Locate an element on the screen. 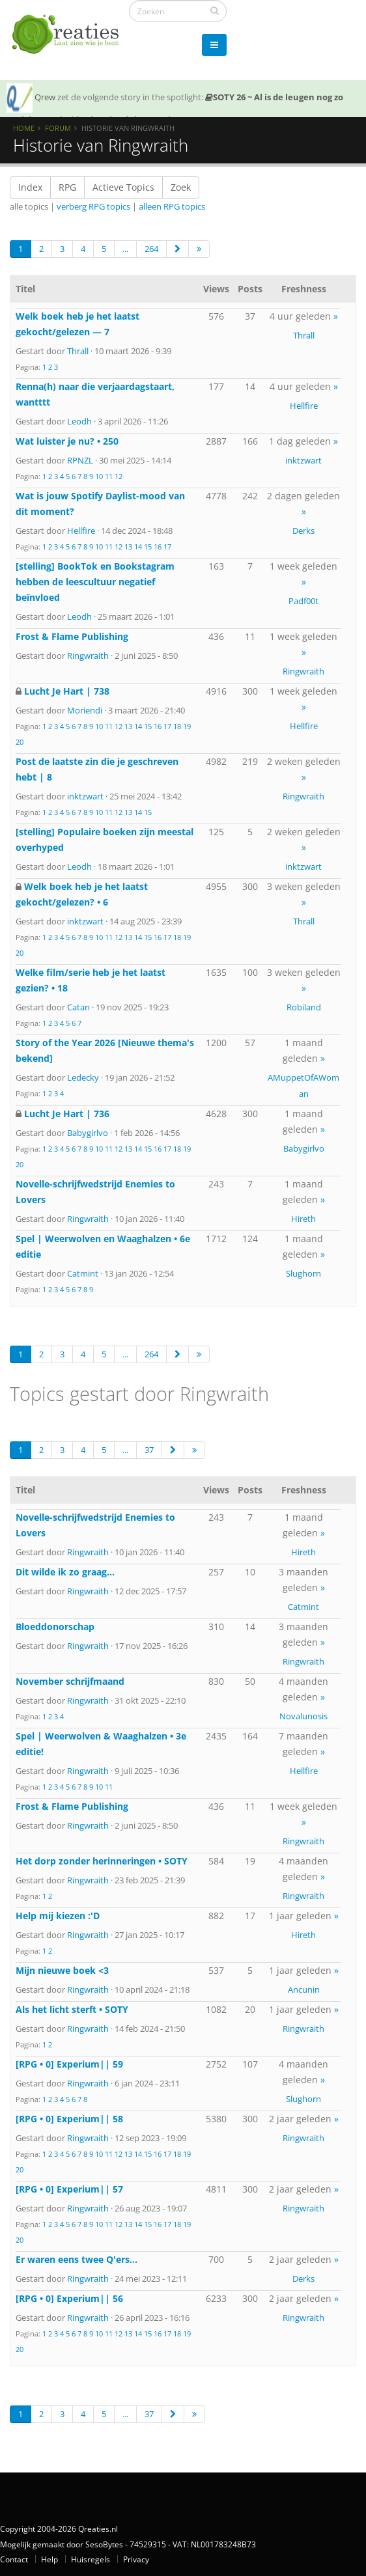 This screenshot has width=366, height=2576. Home is located at coordinates (24, 128).